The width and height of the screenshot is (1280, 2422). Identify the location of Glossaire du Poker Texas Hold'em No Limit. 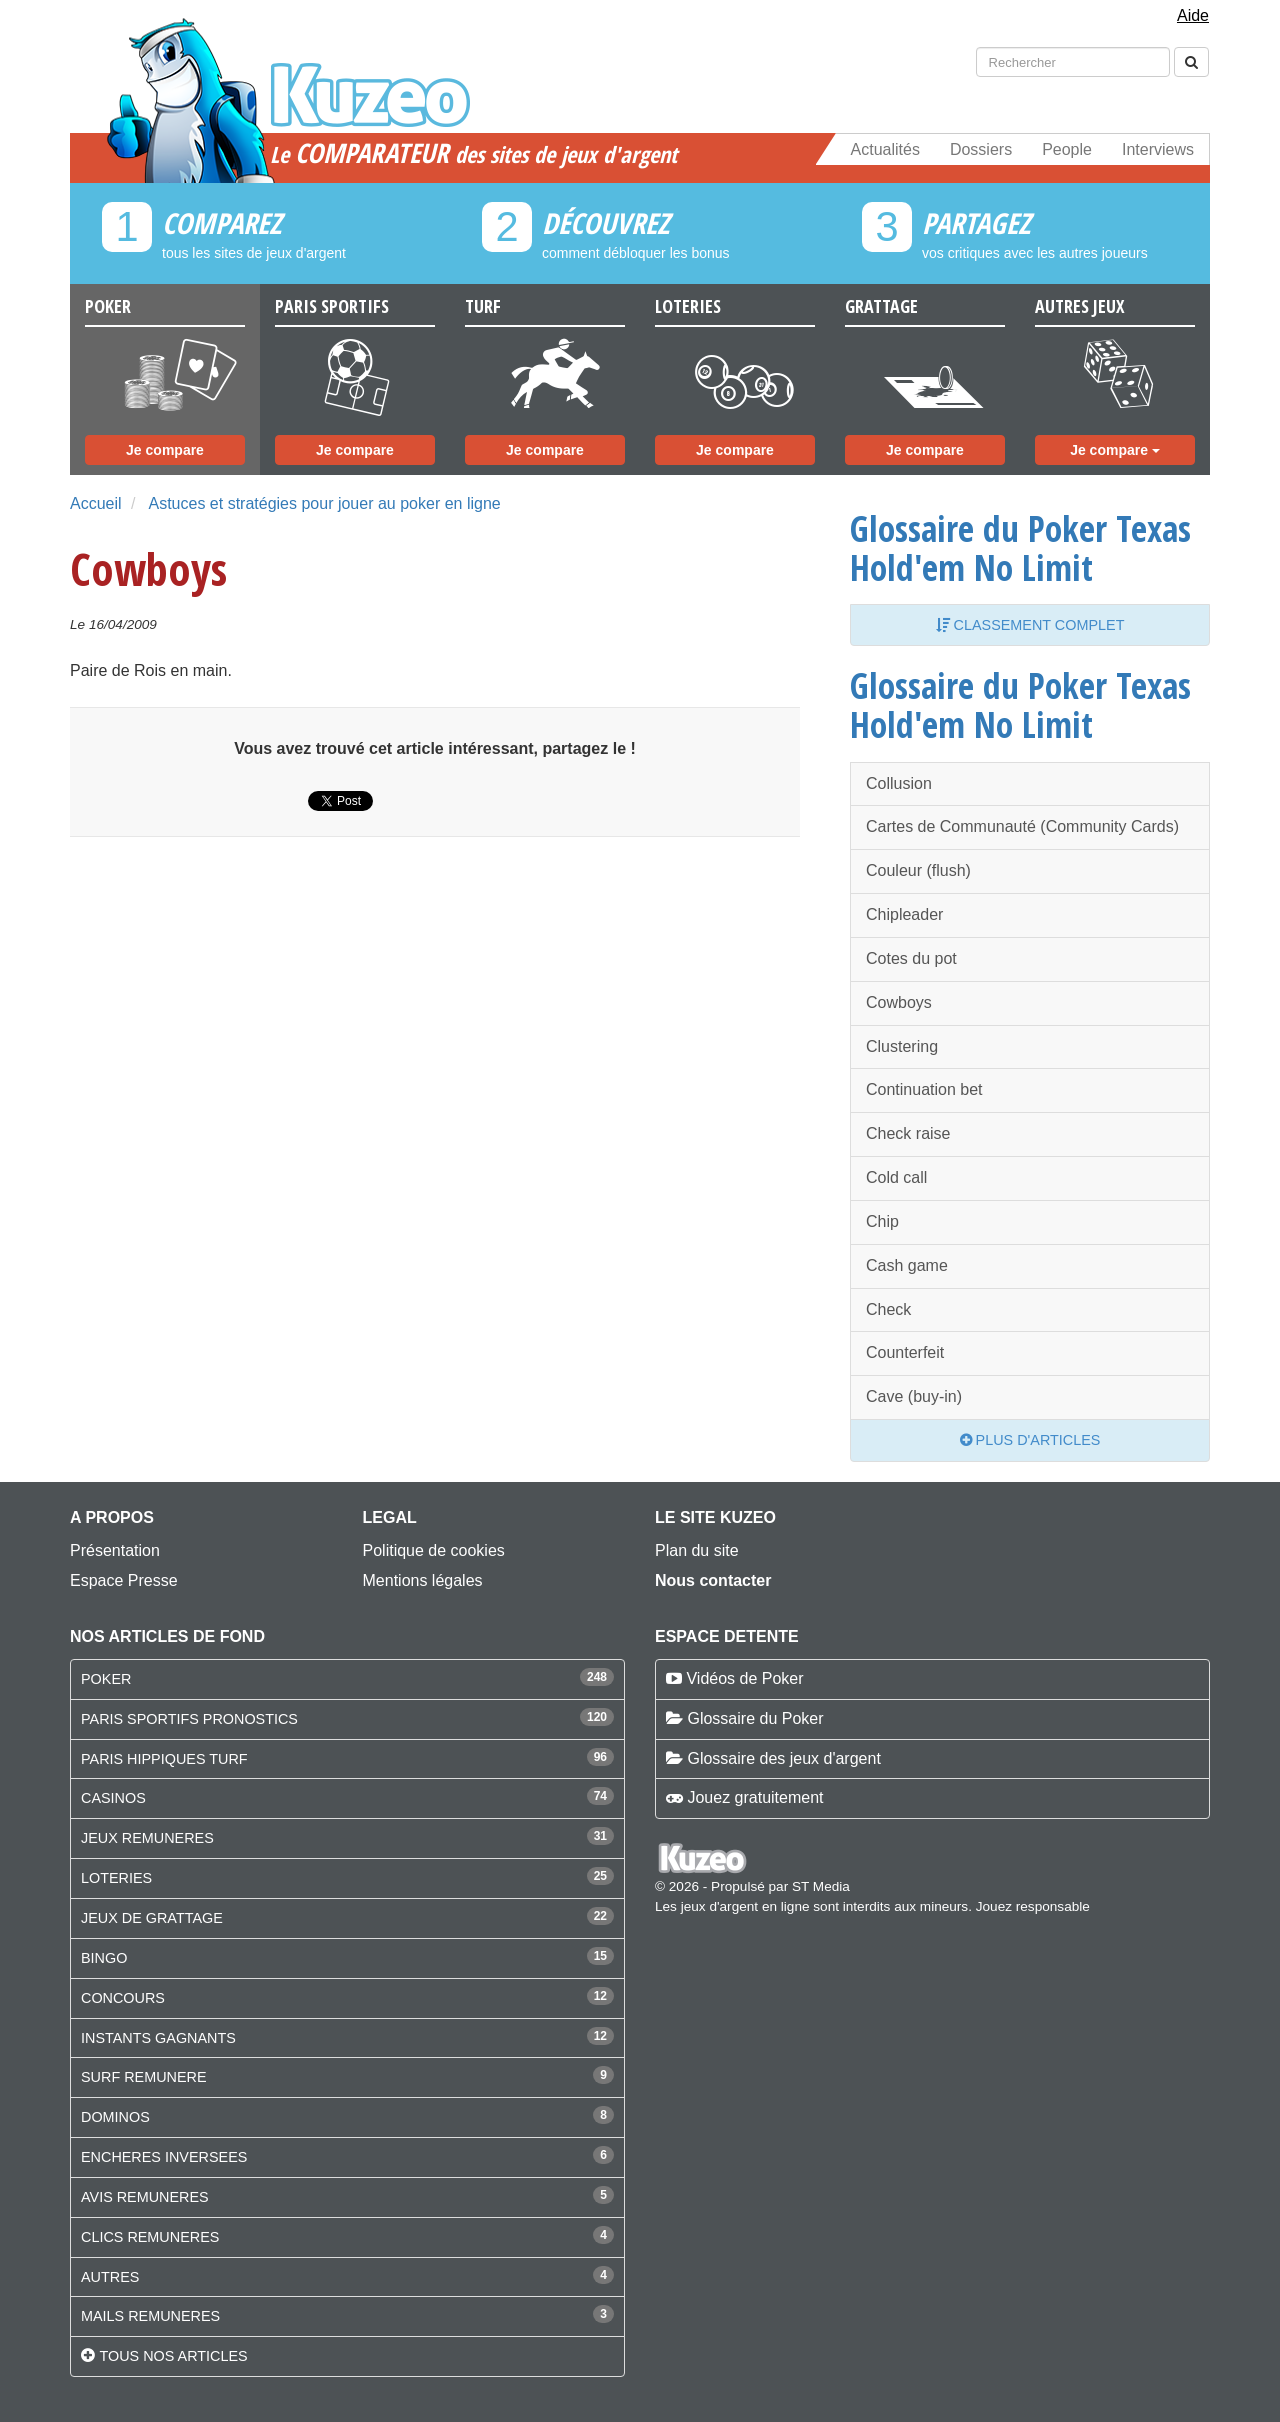
(1020, 547).